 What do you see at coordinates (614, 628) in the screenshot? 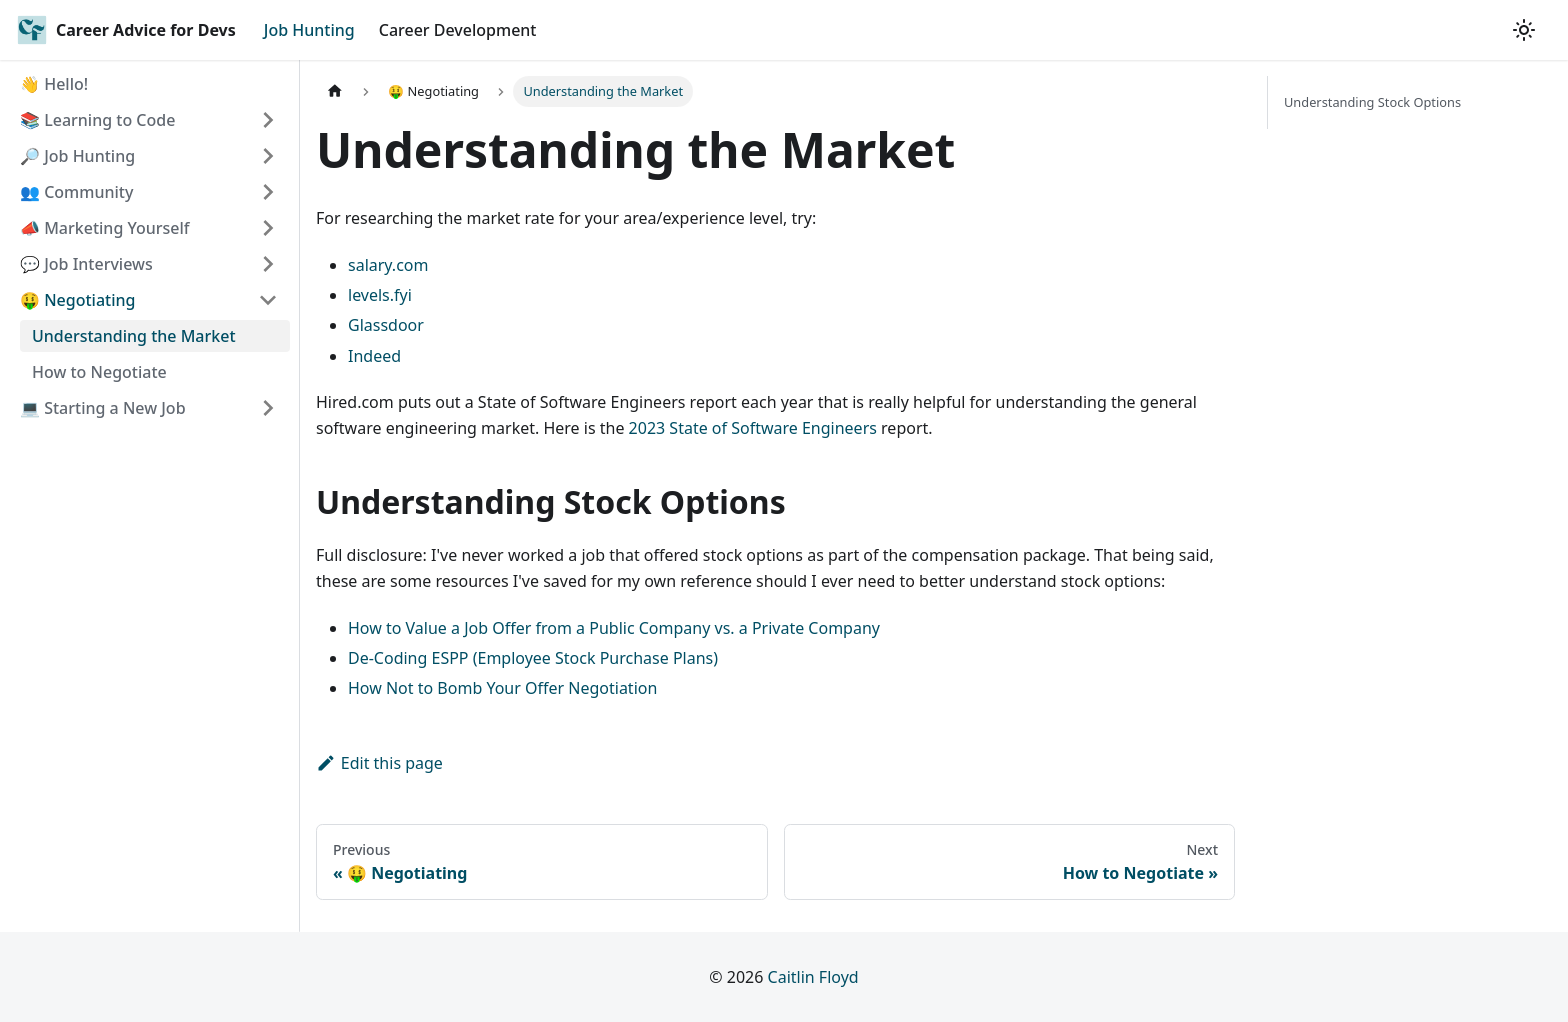
I see `How to Value a Job Offer from a Public Company vs. a Private Company` at bounding box center [614, 628].